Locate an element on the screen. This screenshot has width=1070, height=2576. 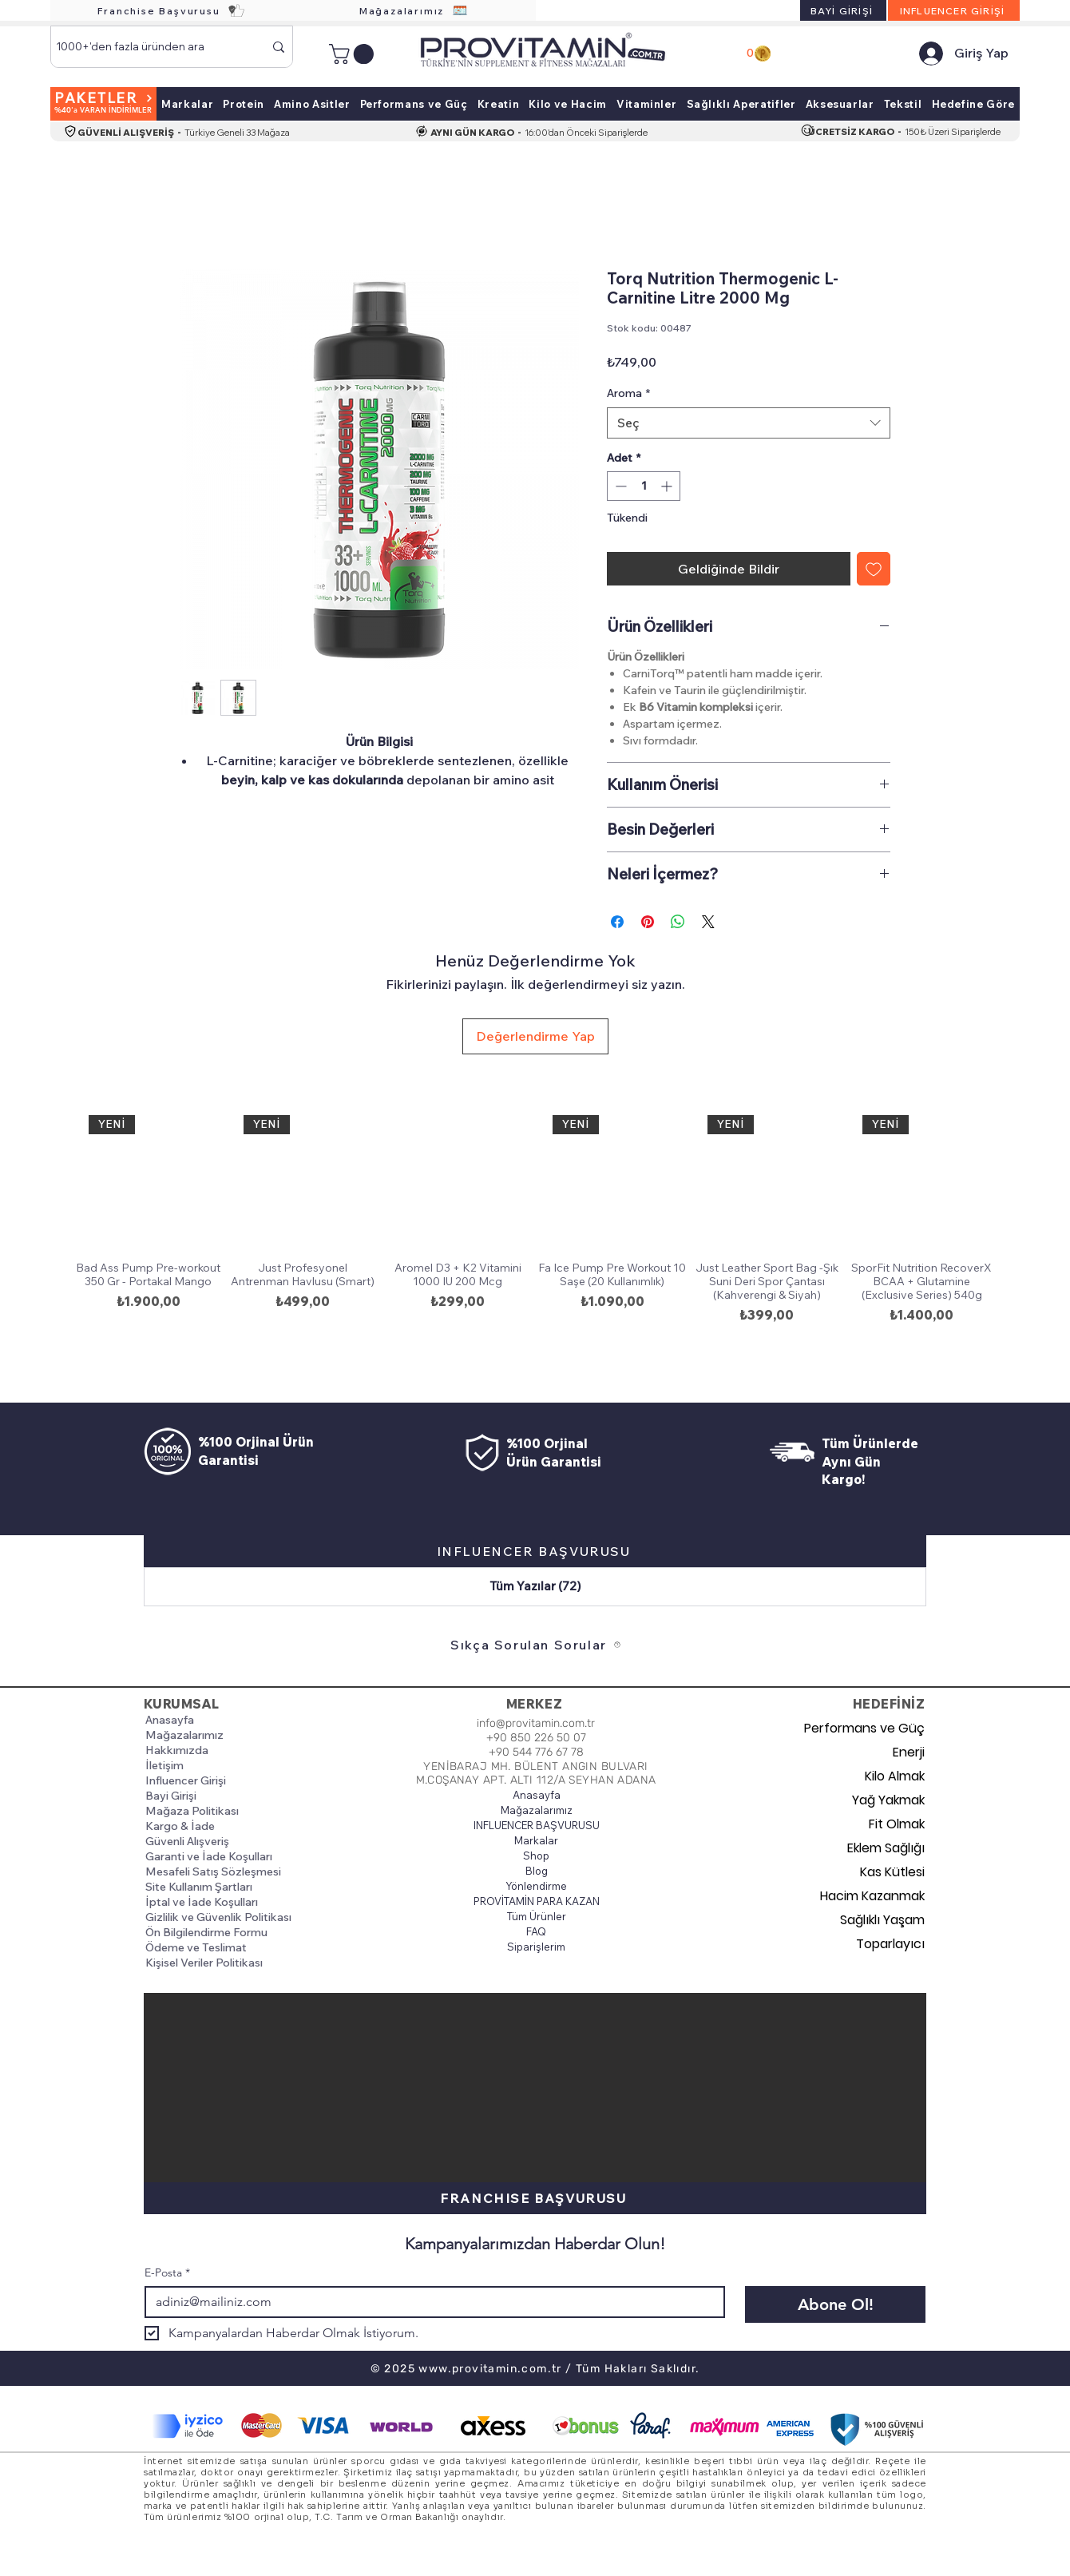
[INFLUENCER BAŞVURUSU] is located at coordinates (535, 1551).